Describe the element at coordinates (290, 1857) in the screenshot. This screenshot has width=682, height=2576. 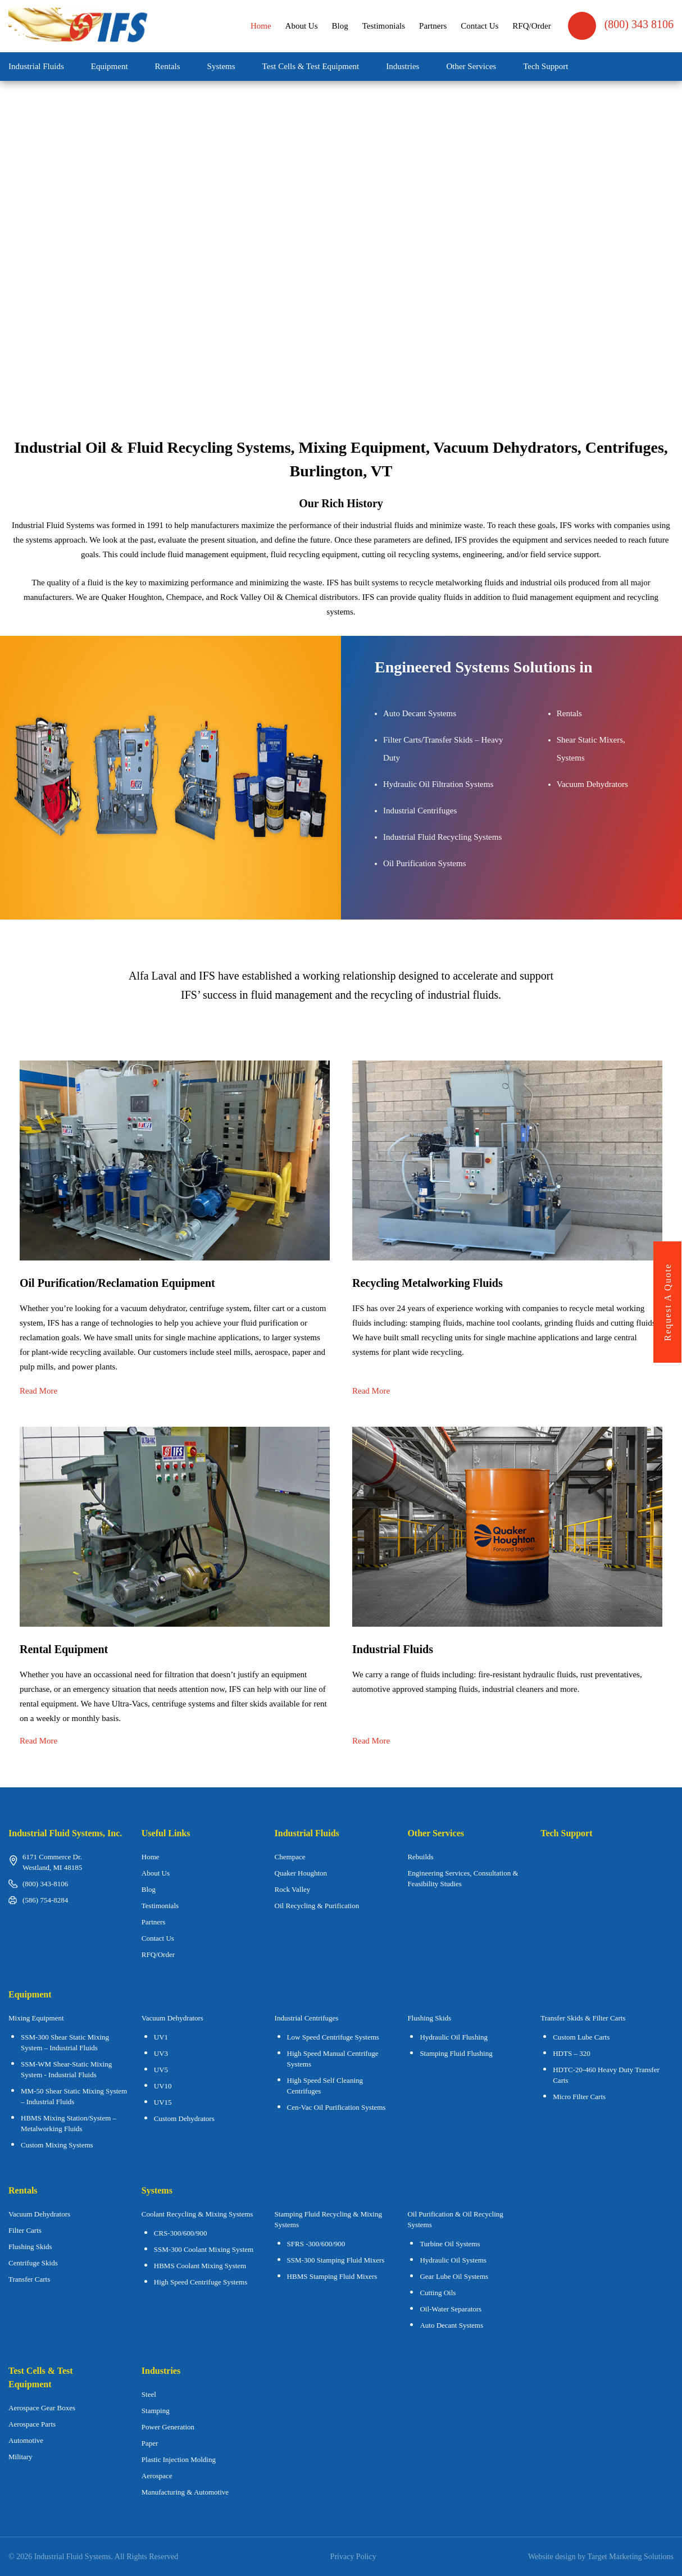
I see `Chempace` at that location.